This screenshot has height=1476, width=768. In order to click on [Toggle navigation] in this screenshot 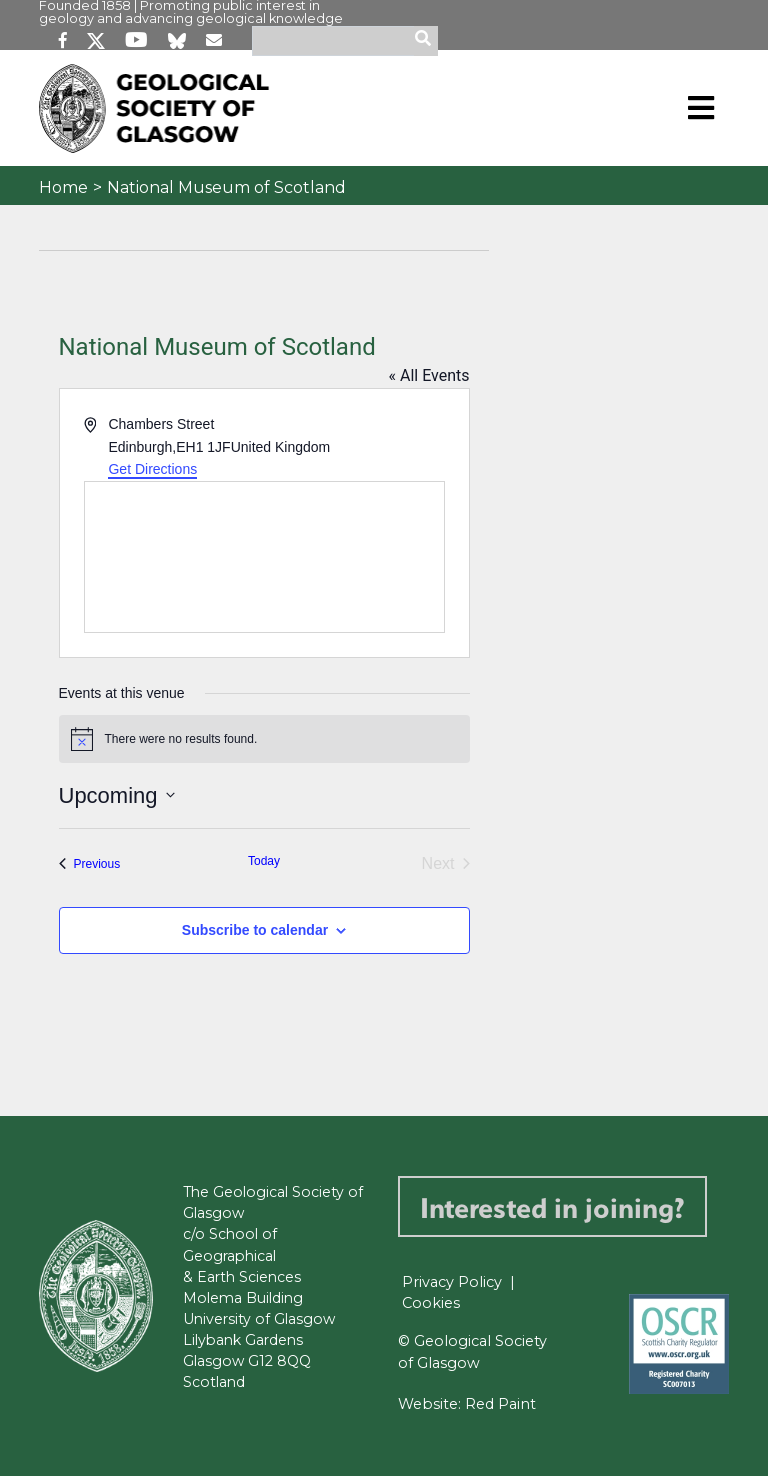, I will do `click(701, 108)`.